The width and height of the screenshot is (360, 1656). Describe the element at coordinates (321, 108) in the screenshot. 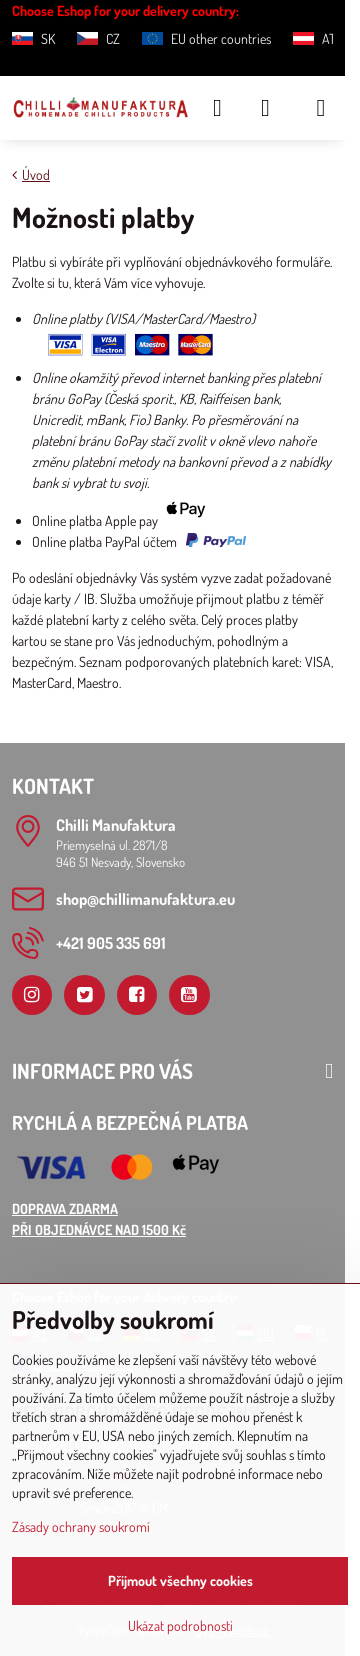

I see `[Menu]` at that location.